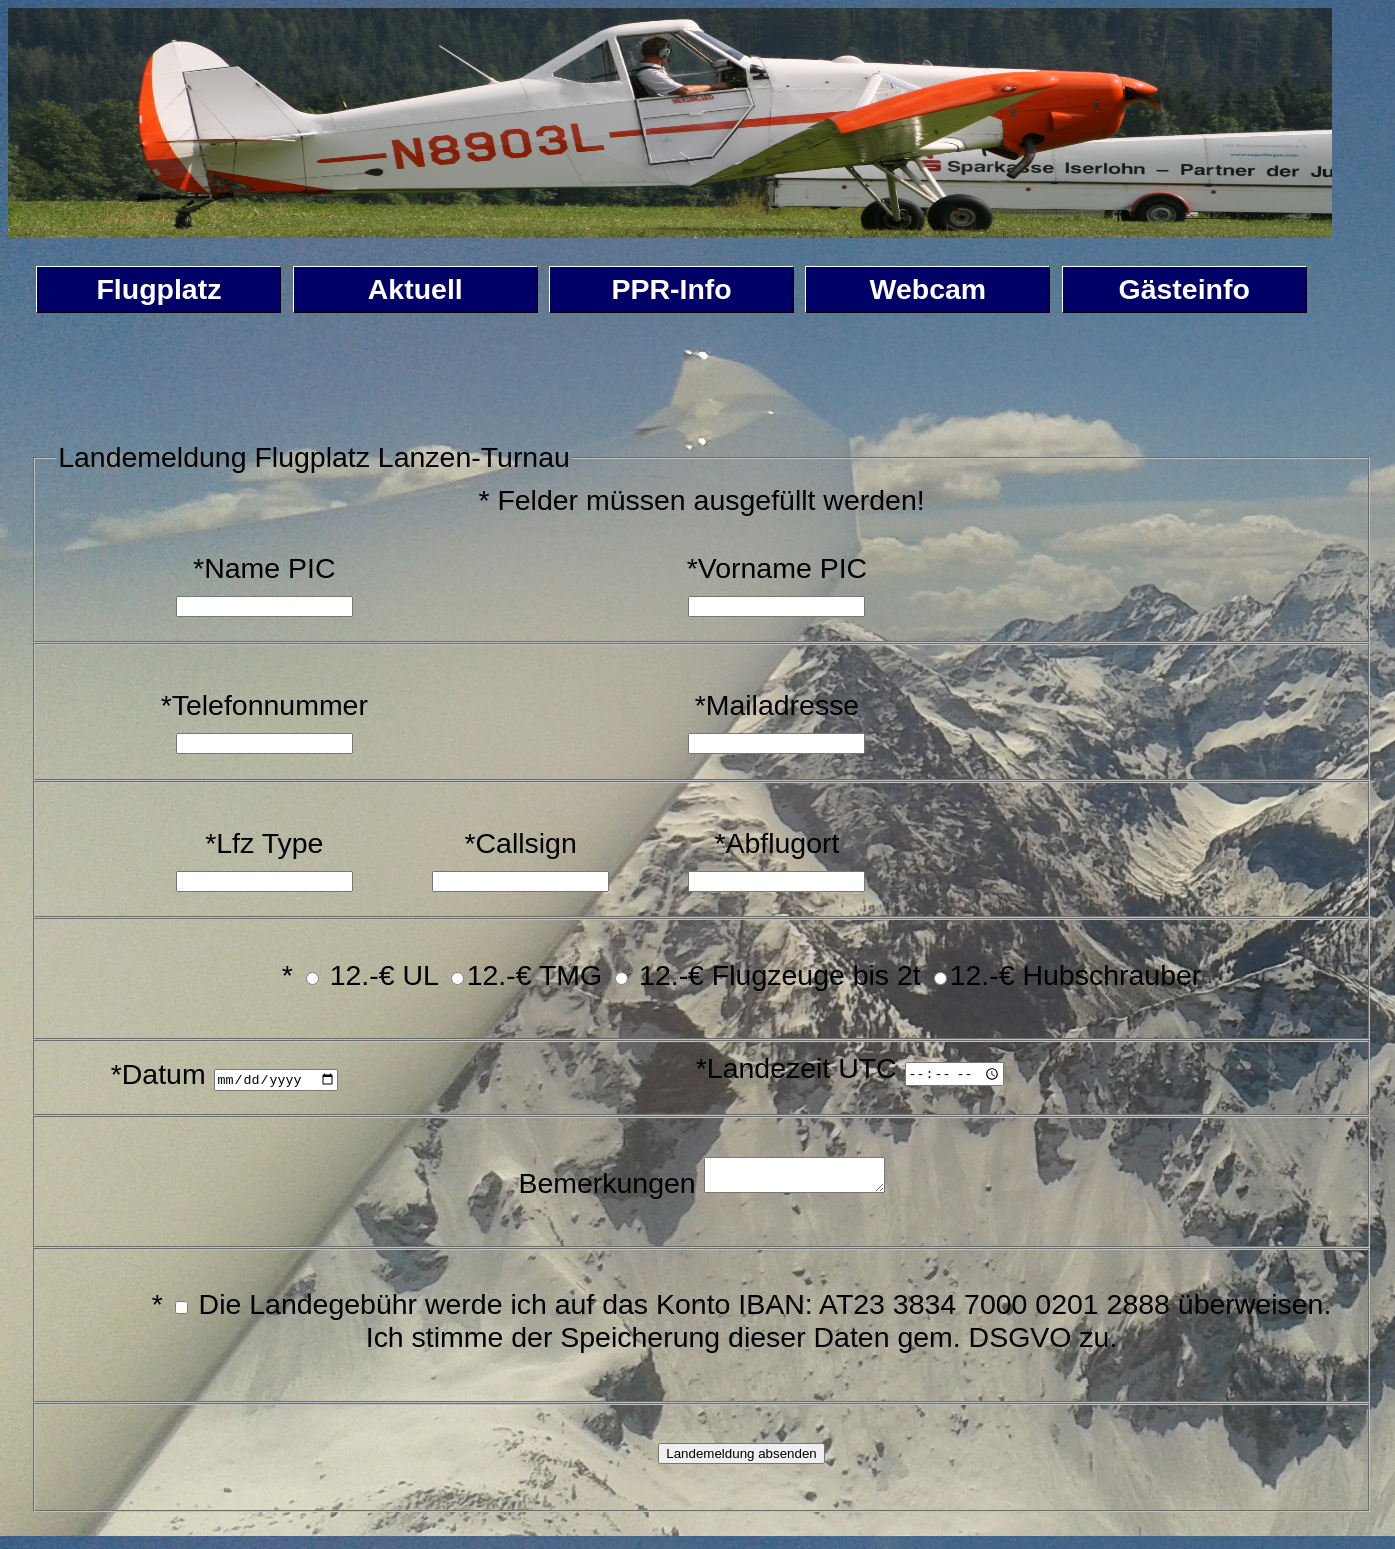 The height and width of the screenshot is (1549, 1395). Describe the element at coordinates (264, 568) in the screenshot. I see `*Name PIC` at that location.